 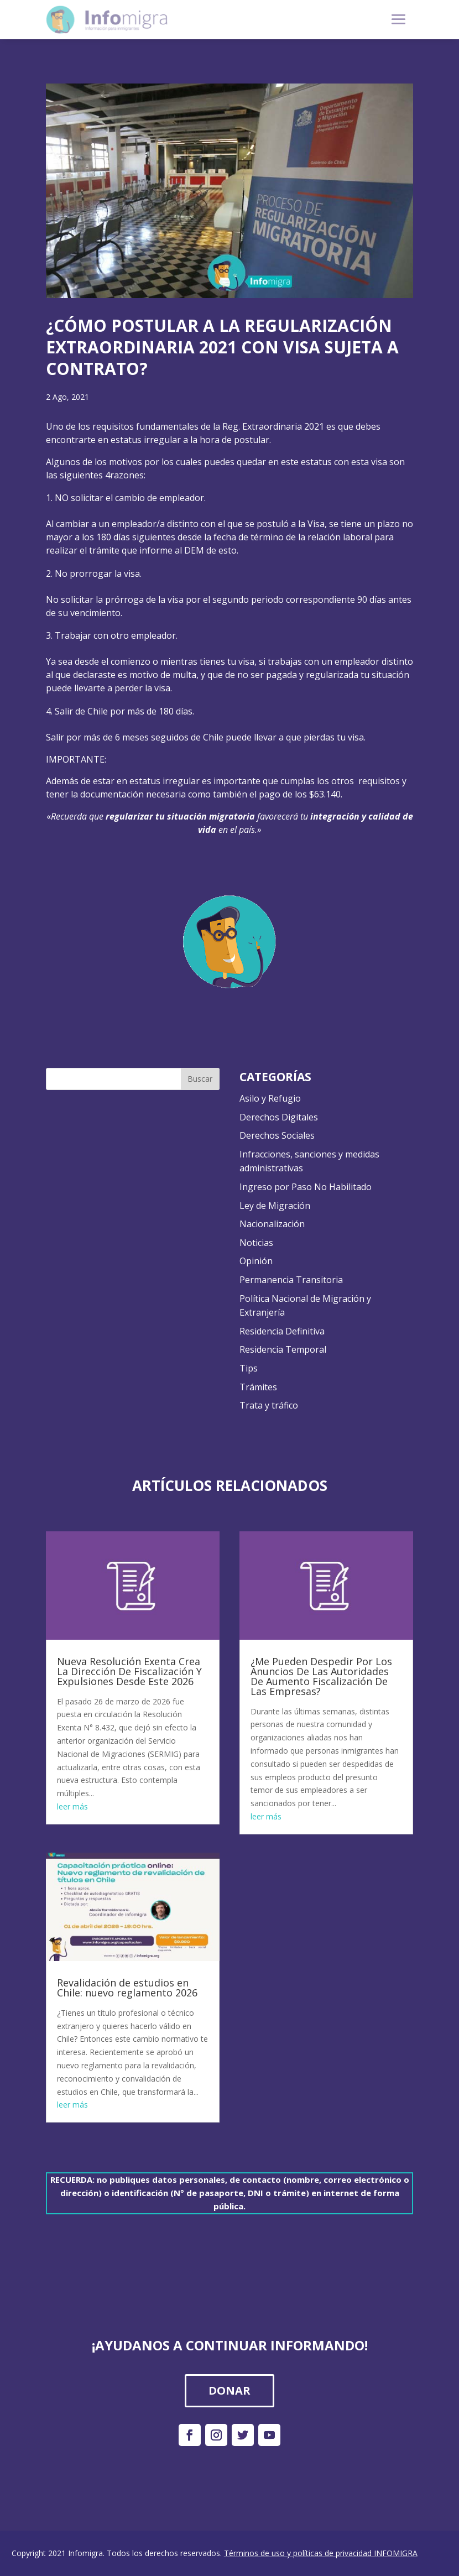 What do you see at coordinates (272, 1224) in the screenshot?
I see `Nacionalización` at bounding box center [272, 1224].